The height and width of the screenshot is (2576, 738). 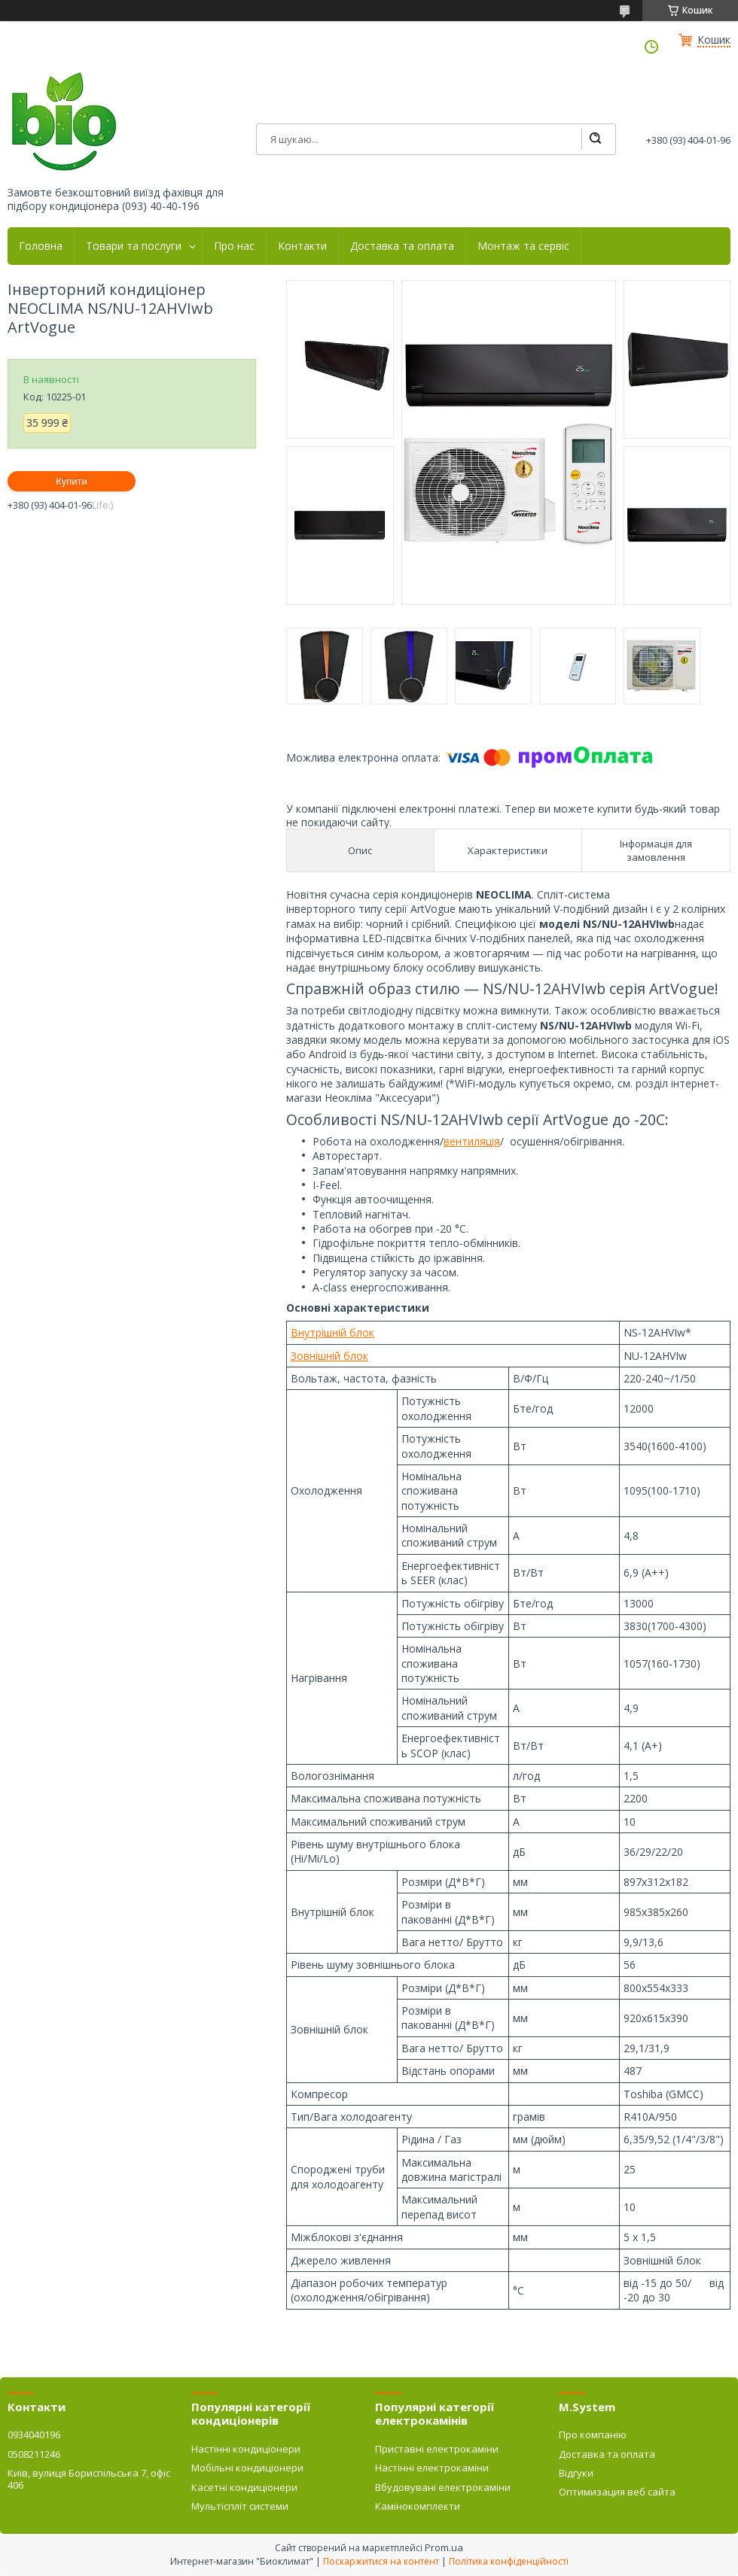 I want to click on Внутрішній блок, so click(x=332, y=1332).